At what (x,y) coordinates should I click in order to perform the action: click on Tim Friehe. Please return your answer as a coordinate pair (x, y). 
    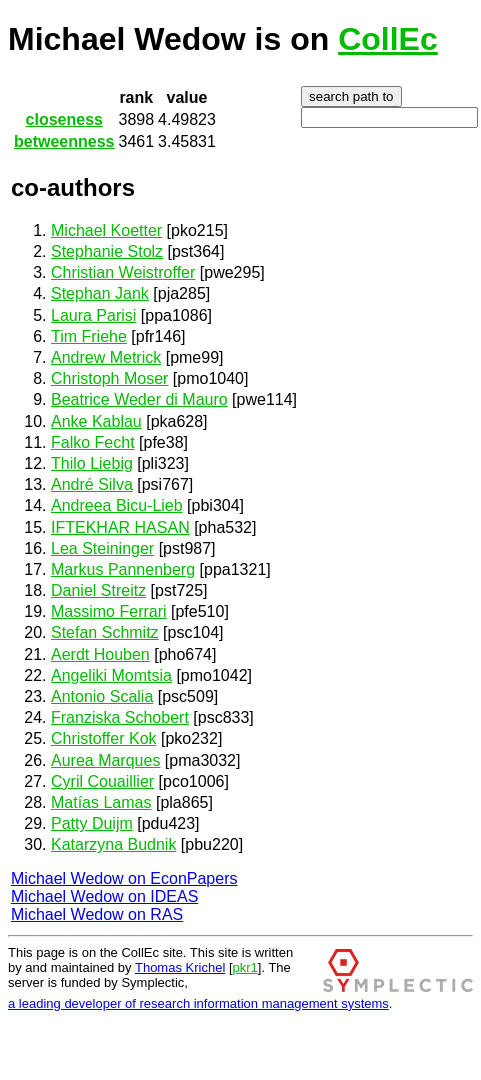
    Looking at the image, I should click on (89, 336).